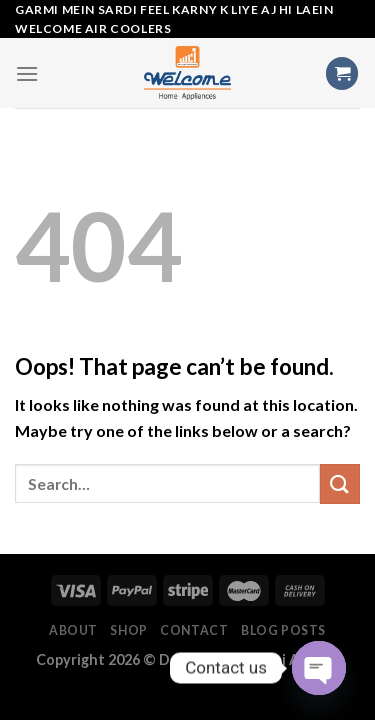 The height and width of the screenshot is (720, 375). I want to click on Blog Posts, so click(283, 630).